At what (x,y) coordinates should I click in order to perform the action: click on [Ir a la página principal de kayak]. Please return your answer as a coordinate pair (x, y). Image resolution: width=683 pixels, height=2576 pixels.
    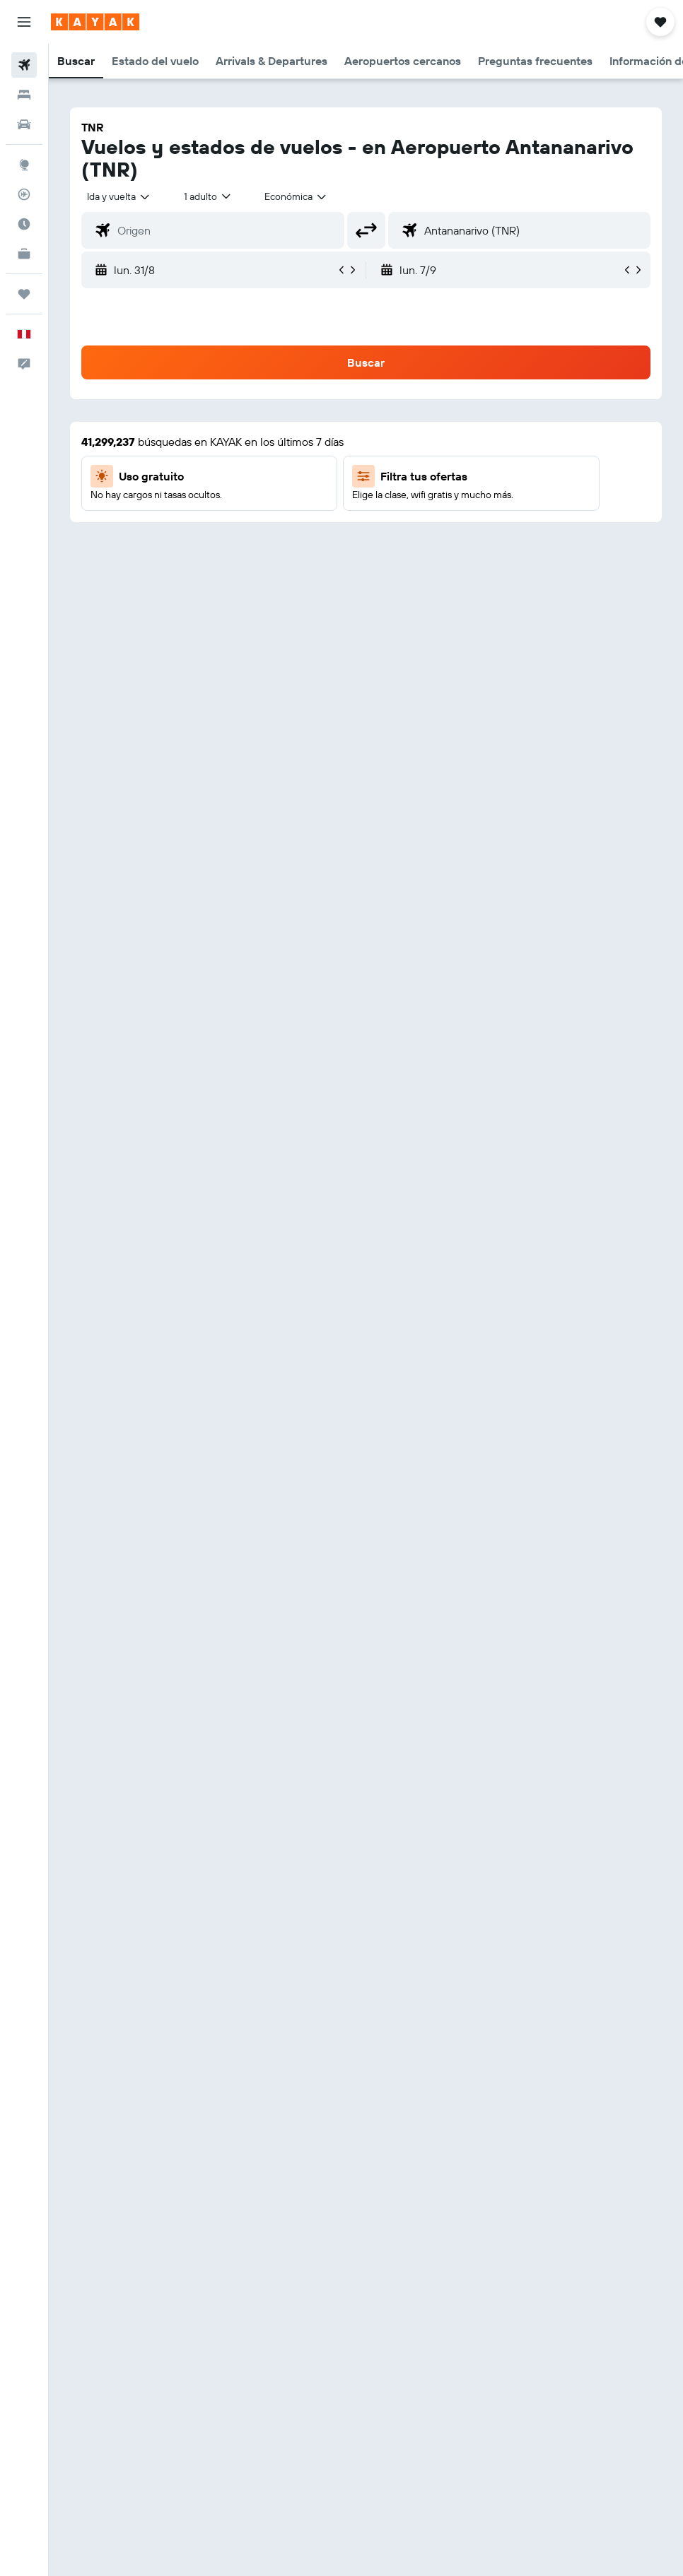
    Looking at the image, I should click on (95, 21).